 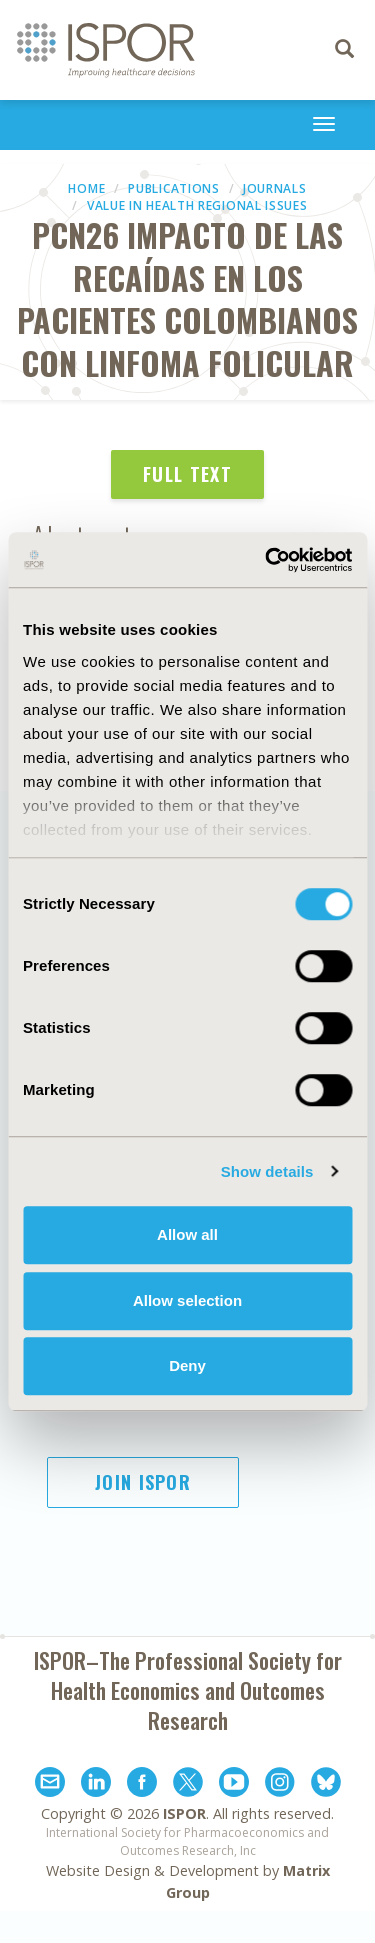 I want to click on Value in Health Regional Issues, so click(x=197, y=205).